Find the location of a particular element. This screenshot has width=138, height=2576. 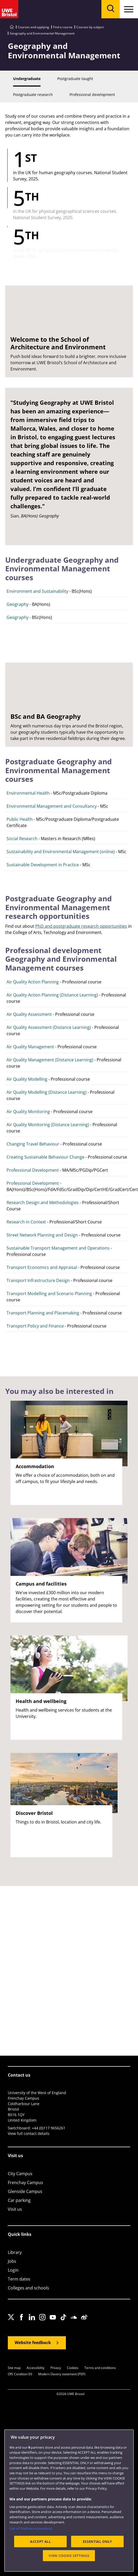

Colleges and schools is located at coordinates (28, 2288).